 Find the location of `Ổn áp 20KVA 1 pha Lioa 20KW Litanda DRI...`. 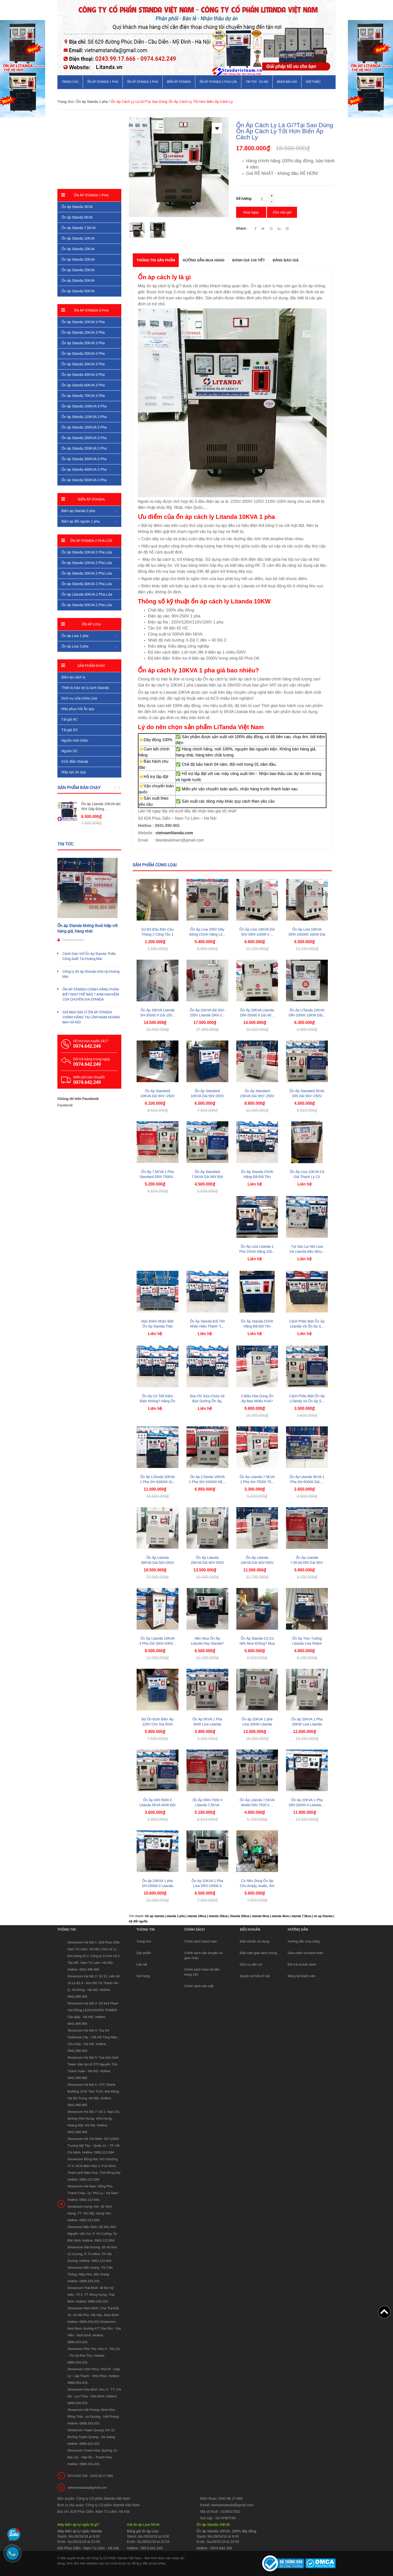

Ổn áp 20KVA 1 pha Lioa 20KW Litanda DRI... is located at coordinates (257, 1724).